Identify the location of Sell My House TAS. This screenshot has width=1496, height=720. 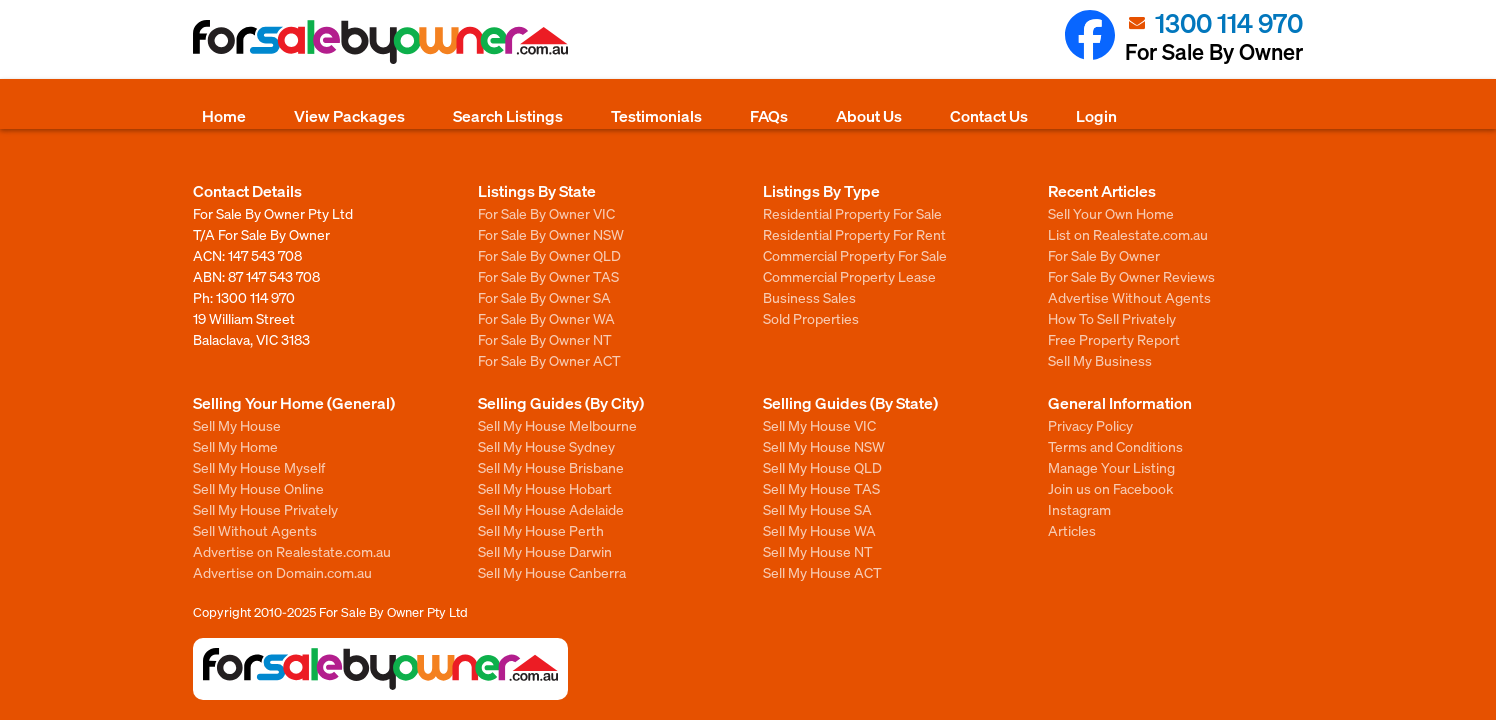
(821, 488).